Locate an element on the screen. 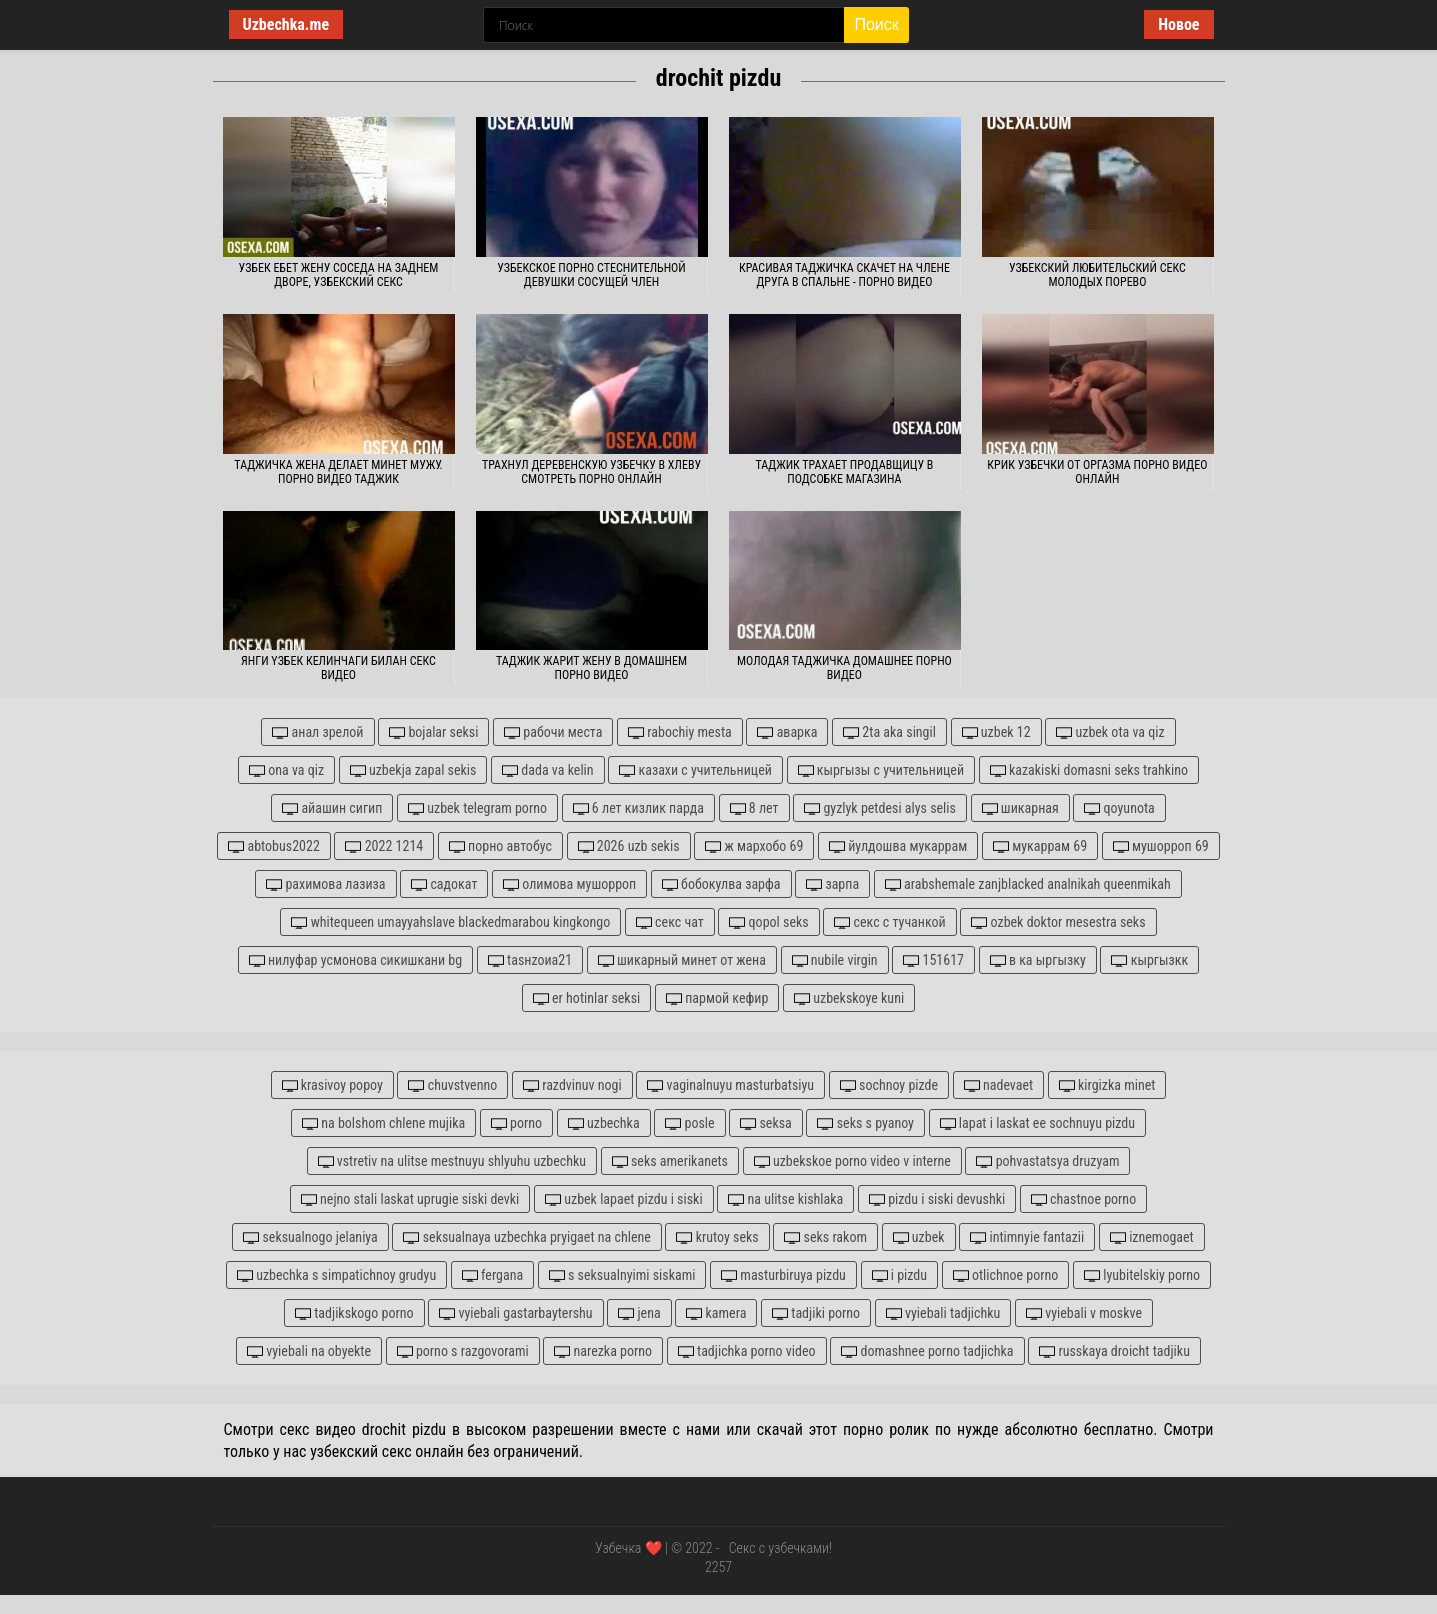 The image size is (1437, 1614). рабочи места is located at coordinates (553, 732).